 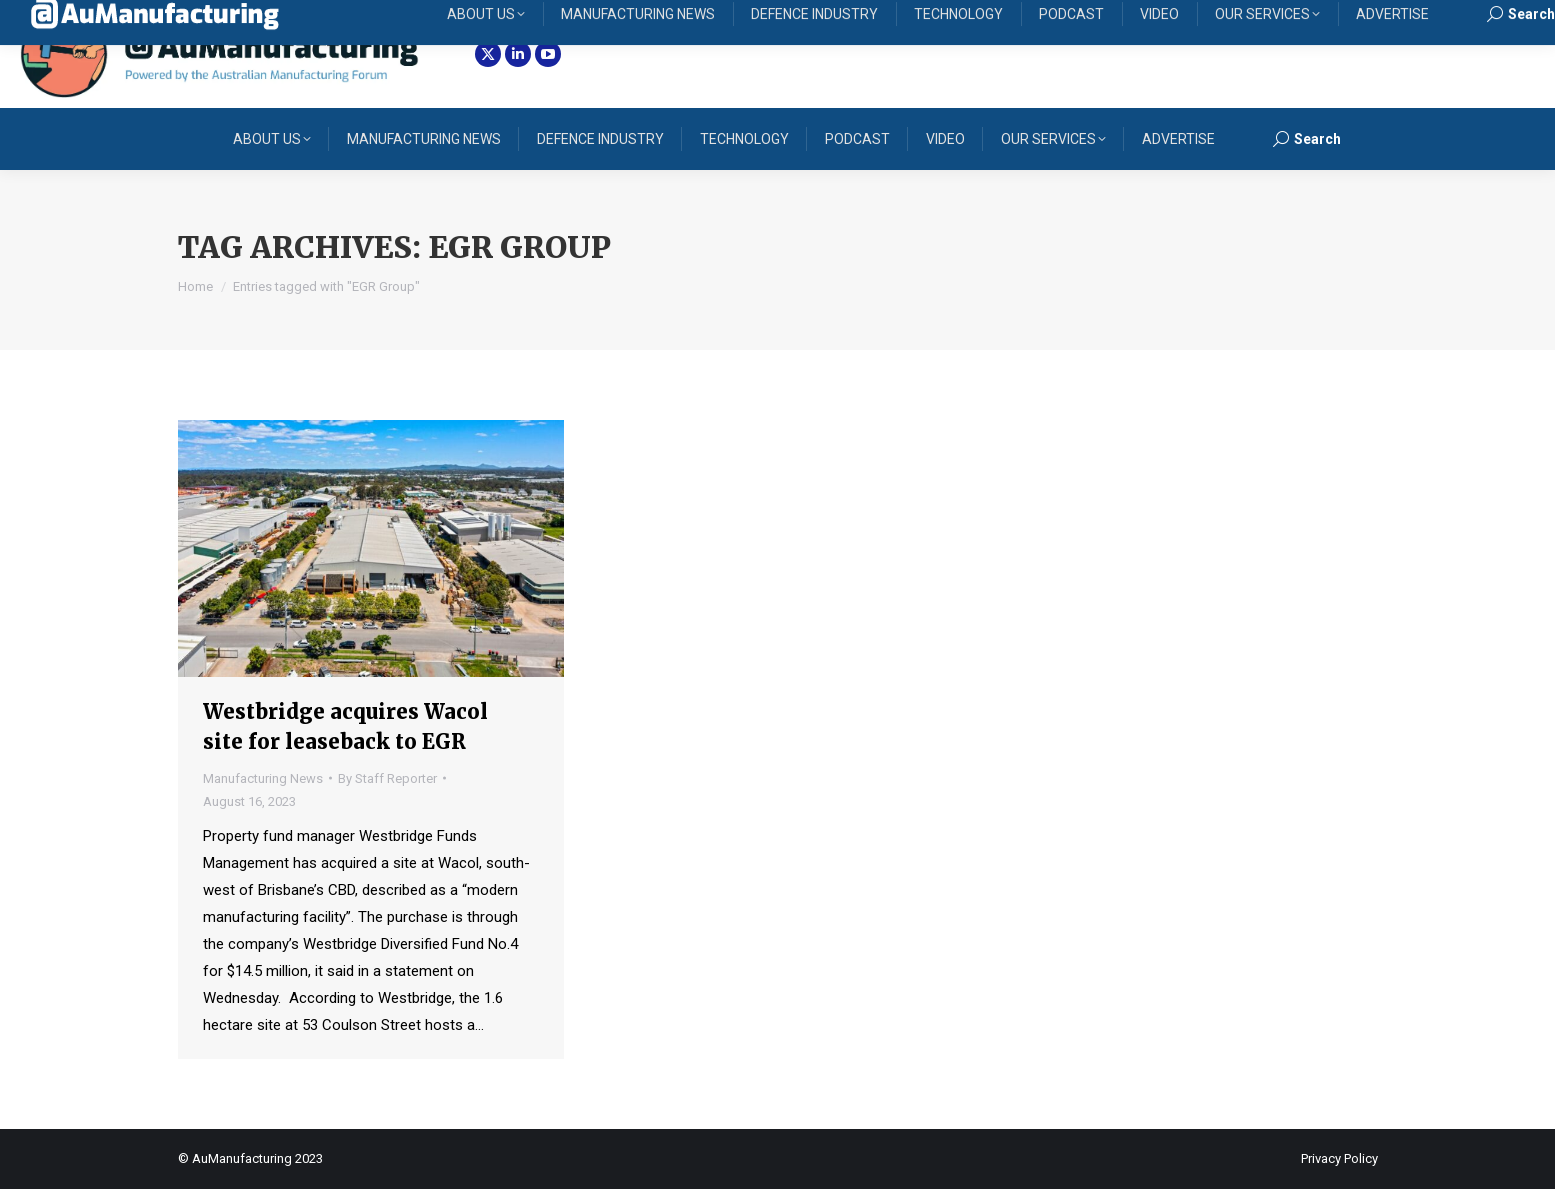 I want to click on By, so click(x=387, y=778).